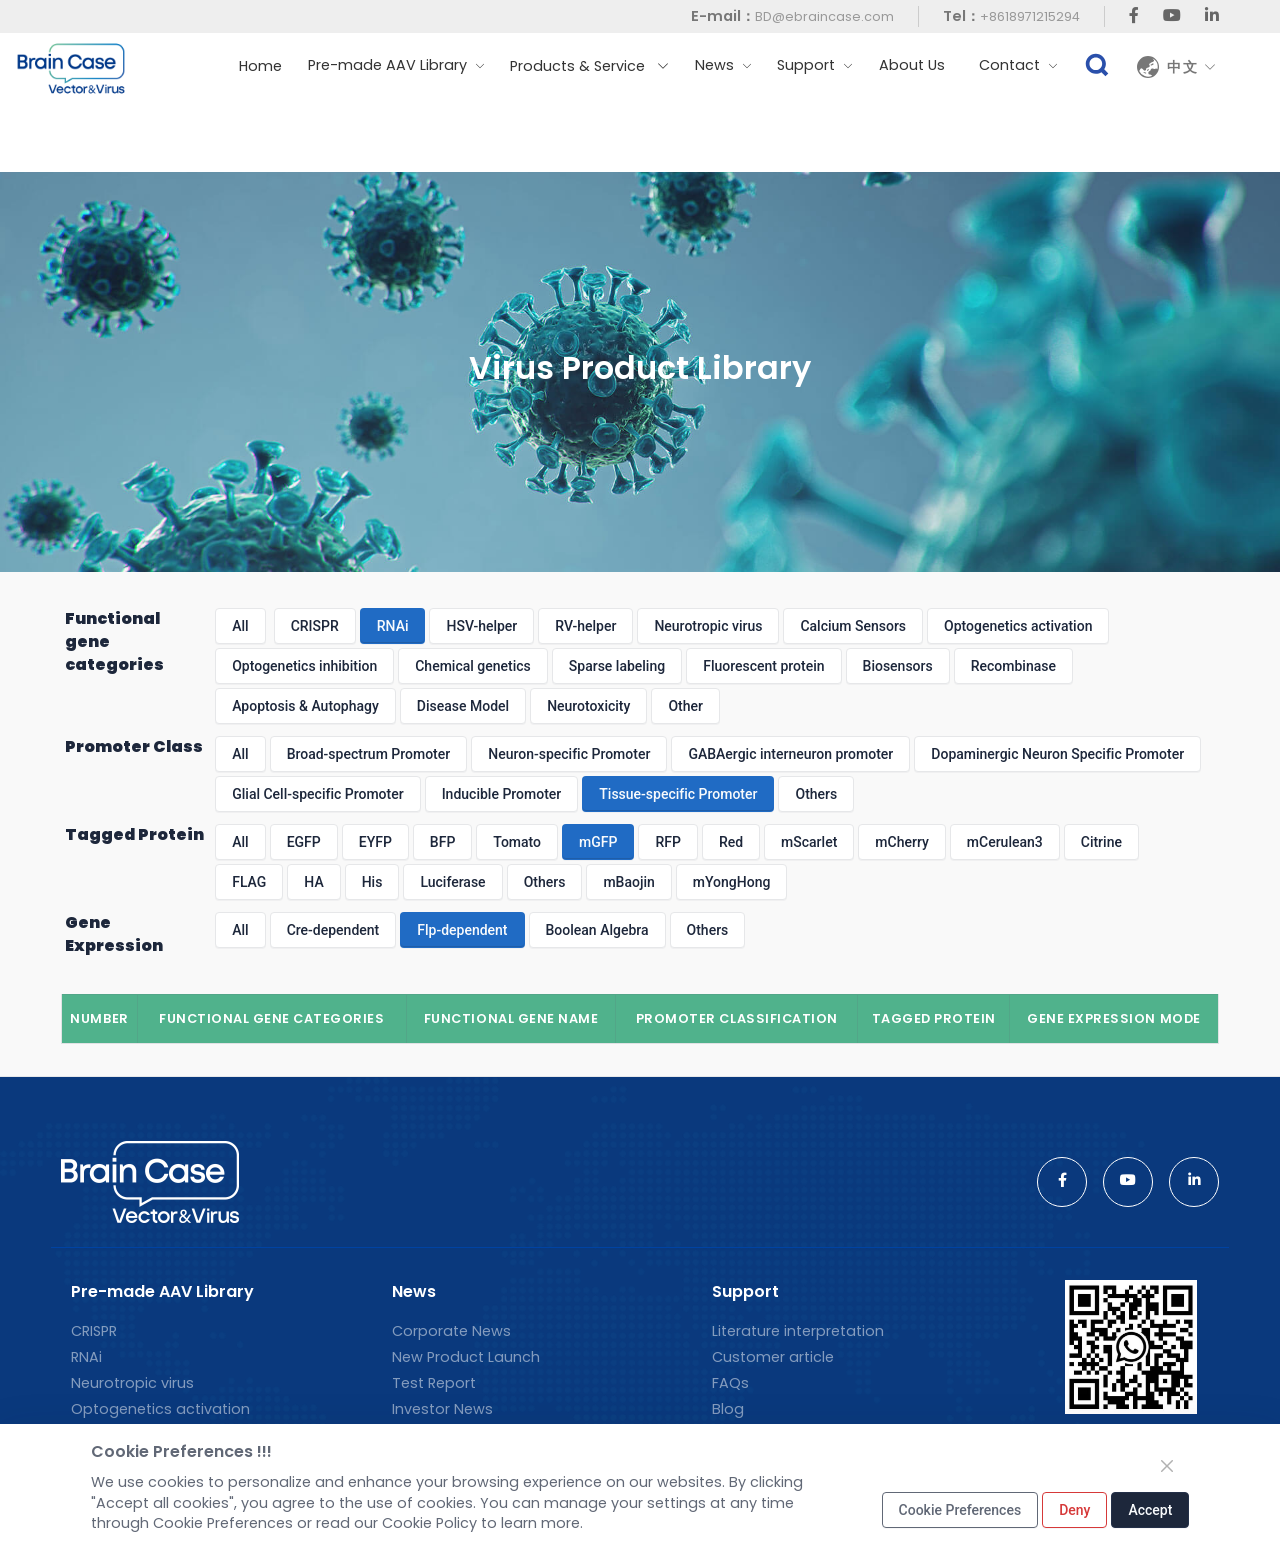 The width and height of the screenshot is (1280, 1566). What do you see at coordinates (1101, 842) in the screenshot?
I see `Citrine` at bounding box center [1101, 842].